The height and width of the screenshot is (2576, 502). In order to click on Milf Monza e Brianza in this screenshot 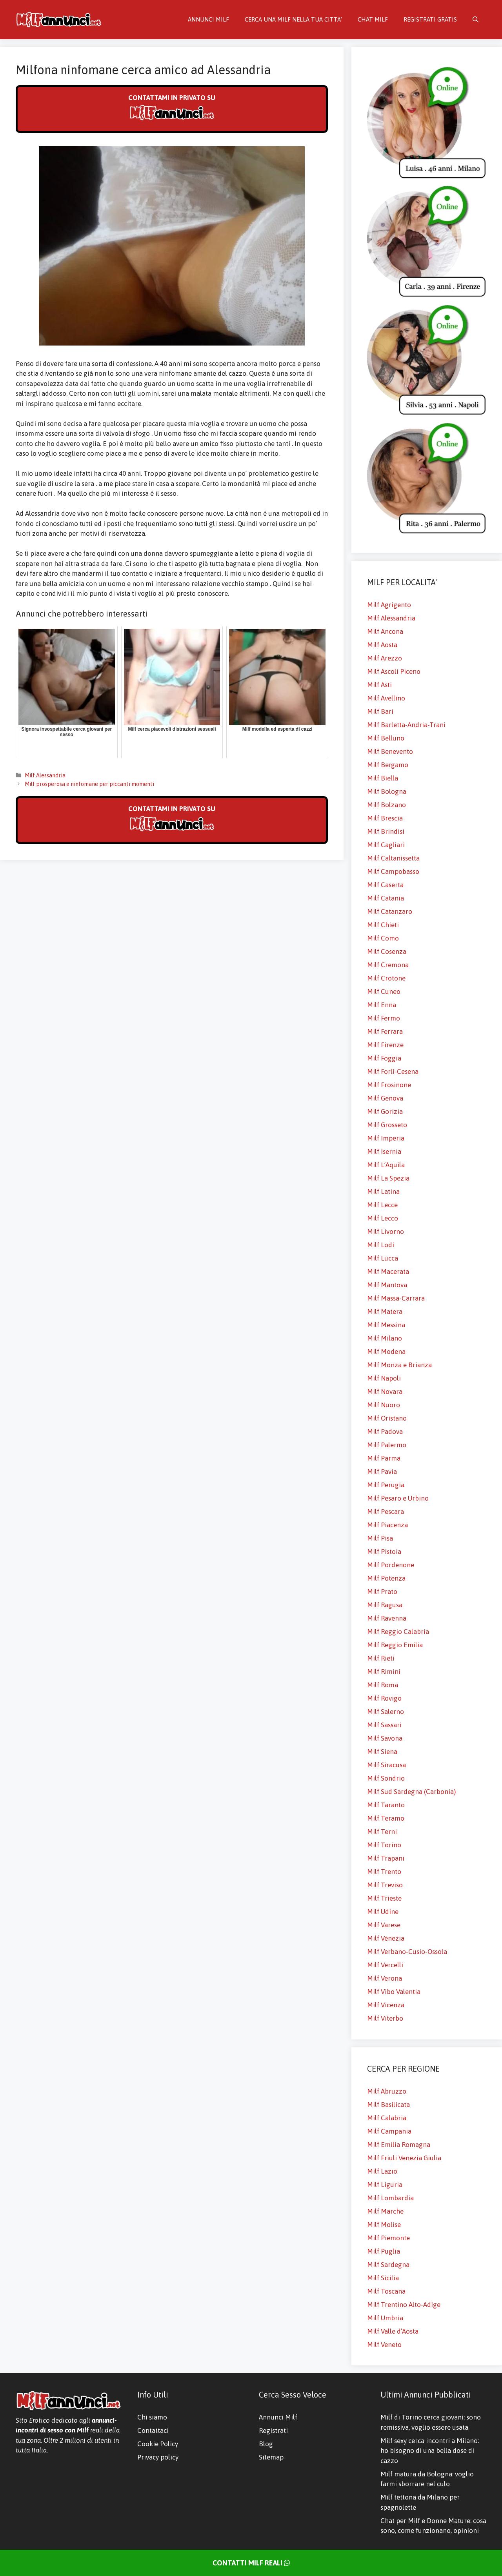, I will do `click(399, 1365)`.